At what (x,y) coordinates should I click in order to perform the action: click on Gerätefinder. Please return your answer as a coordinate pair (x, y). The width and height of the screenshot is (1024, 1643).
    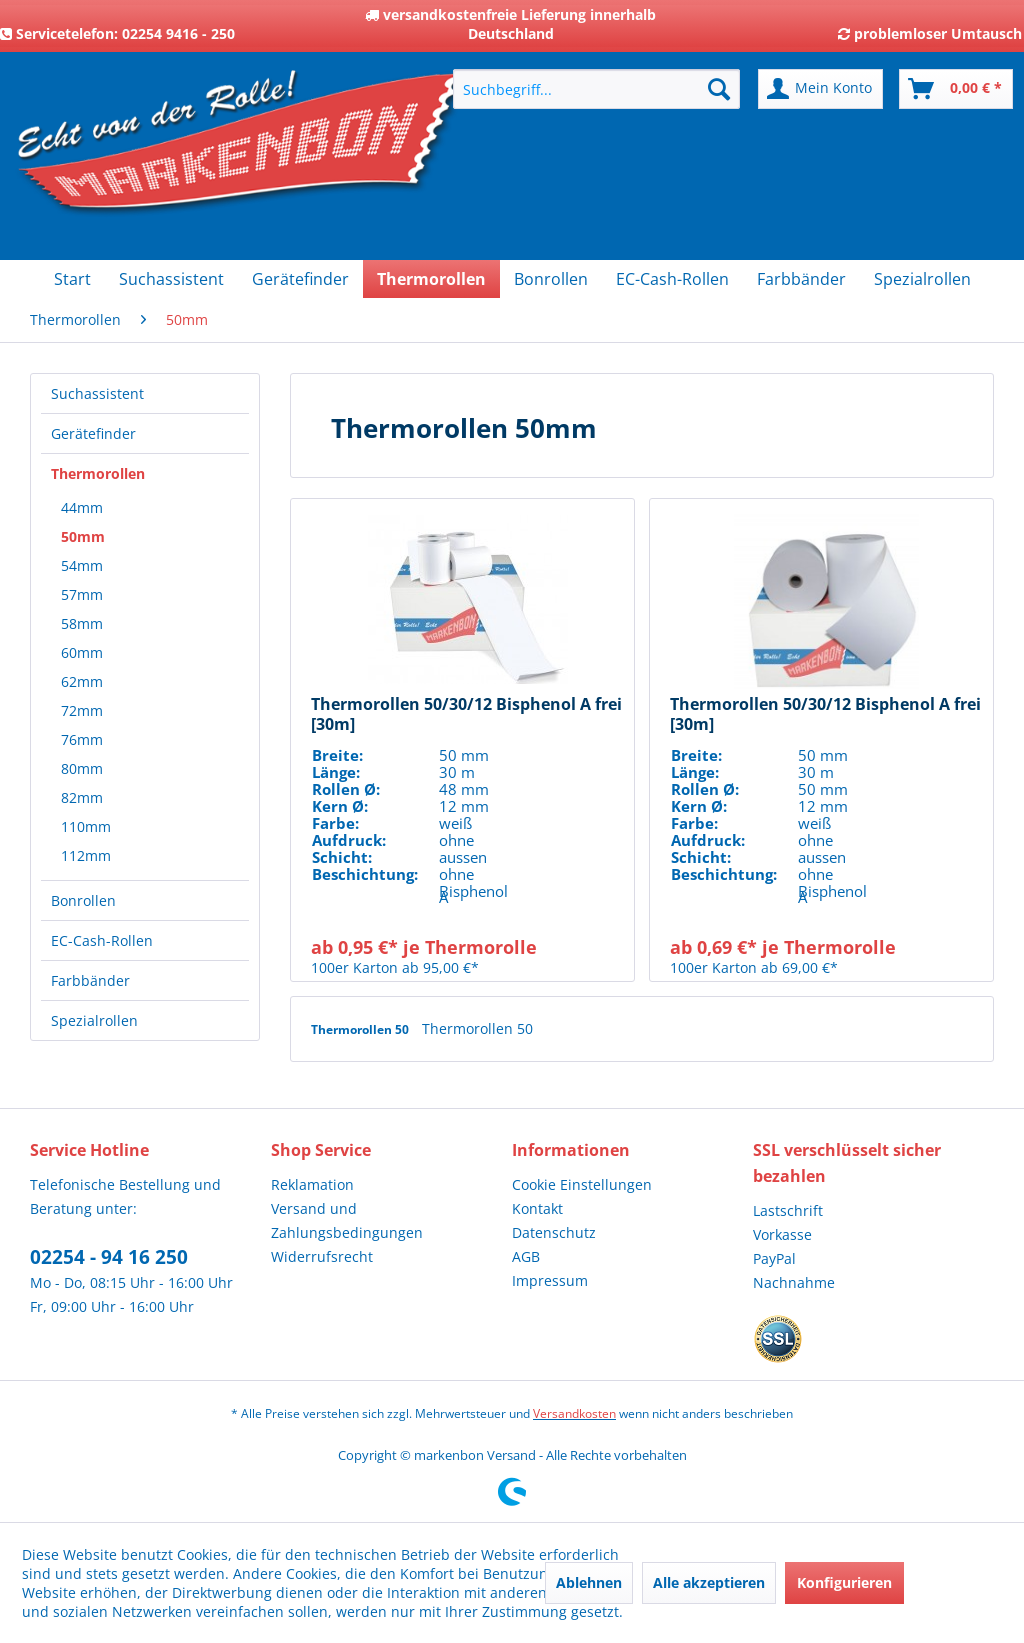
    Looking at the image, I should click on (93, 433).